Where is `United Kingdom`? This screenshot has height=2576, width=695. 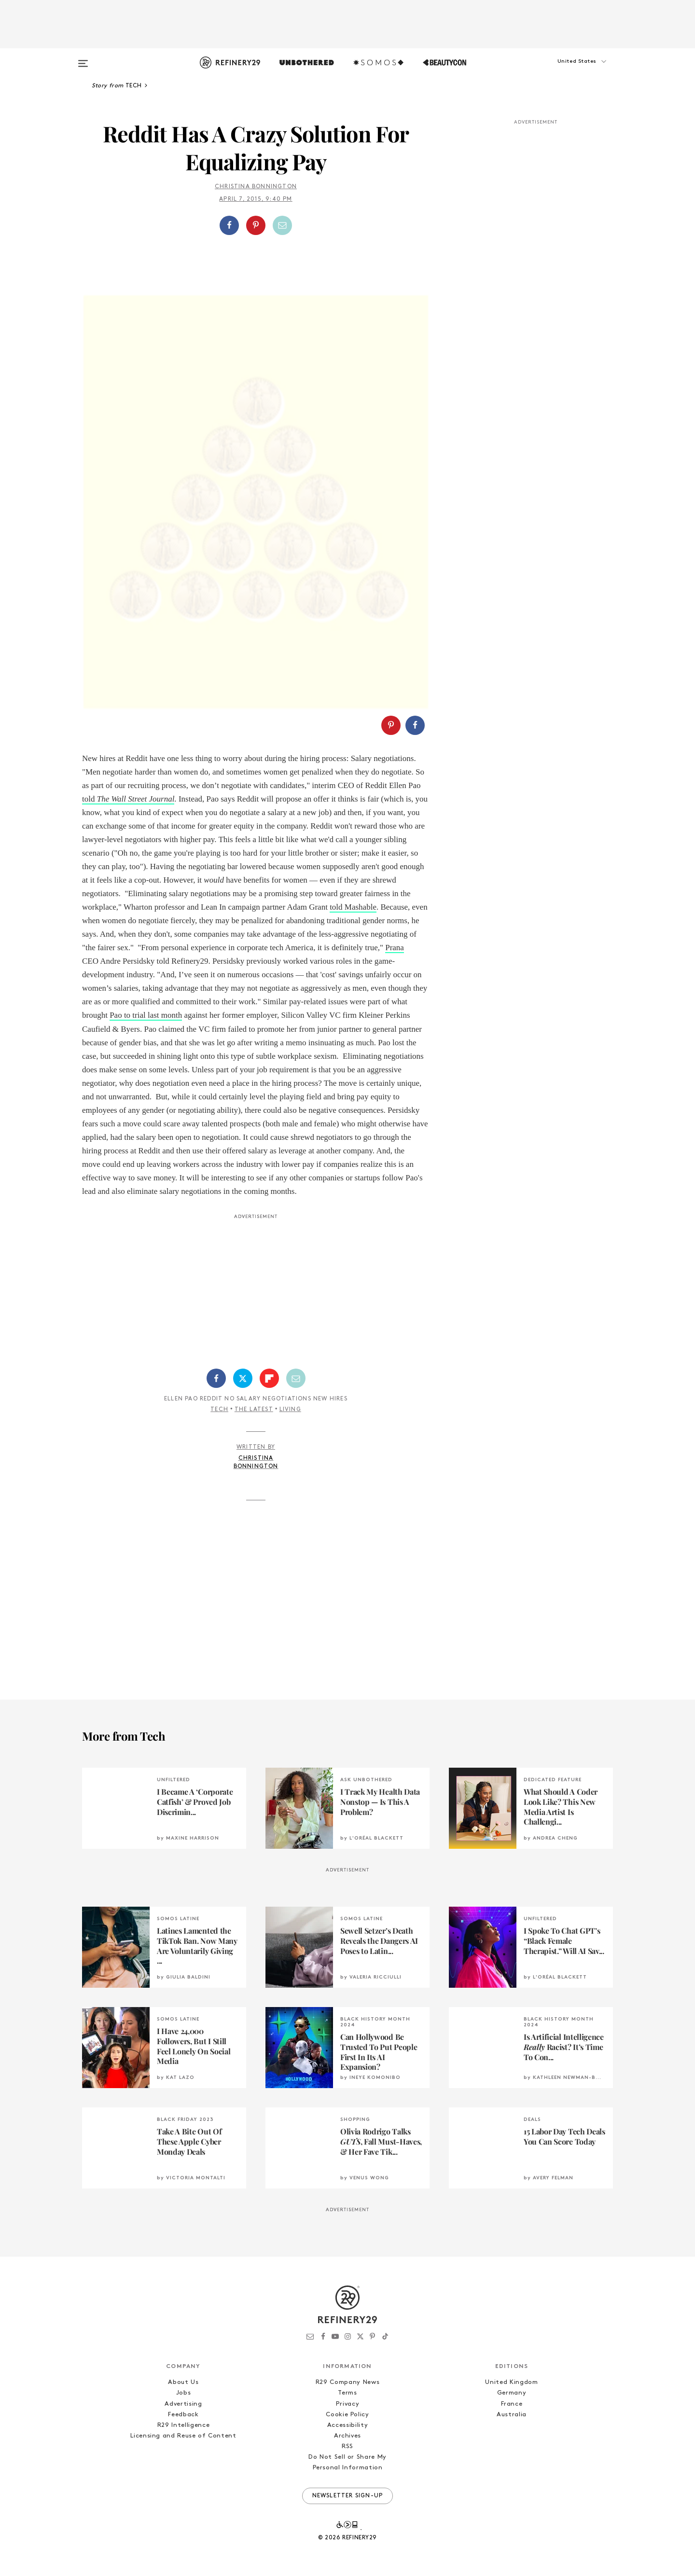
United Kingdom is located at coordinates (511, 2382).